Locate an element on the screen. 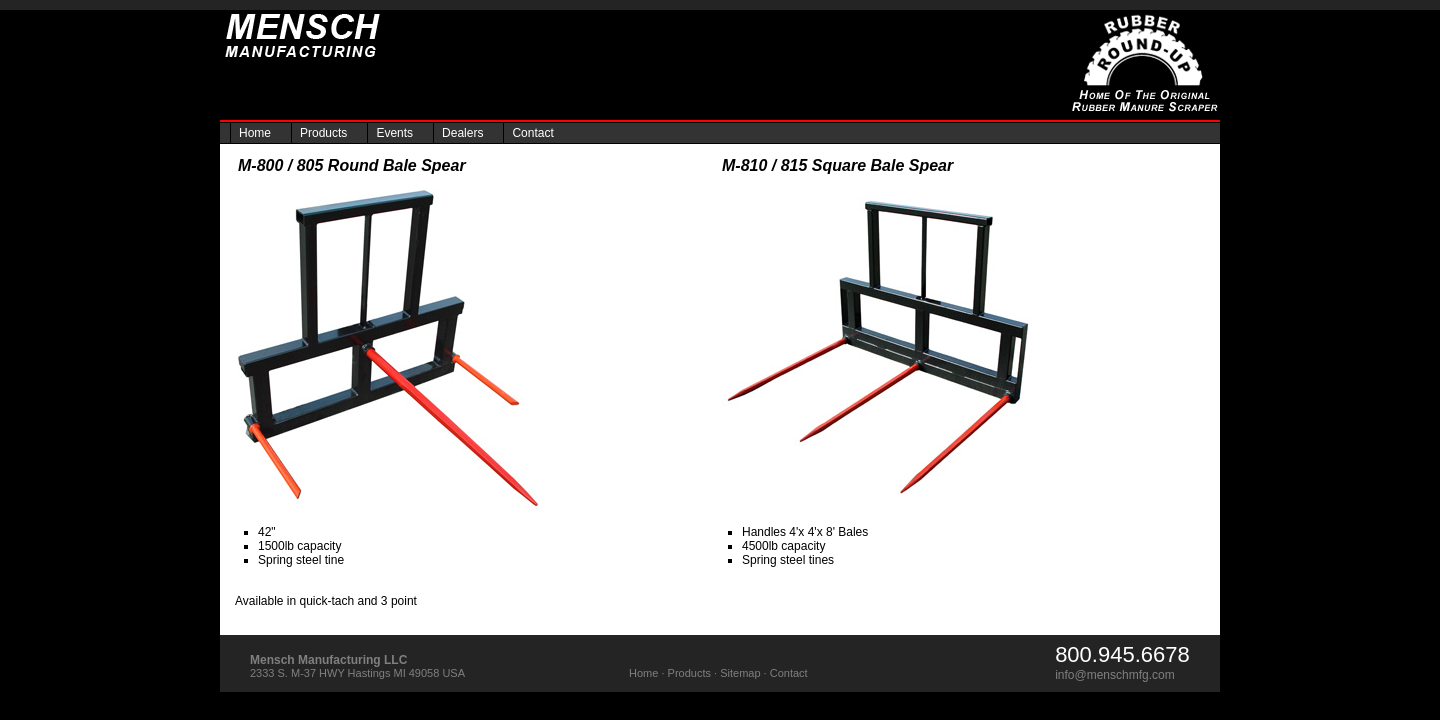 The image size is (1440, 720). 800.945.6678 is located at coordinates (1122, 654).